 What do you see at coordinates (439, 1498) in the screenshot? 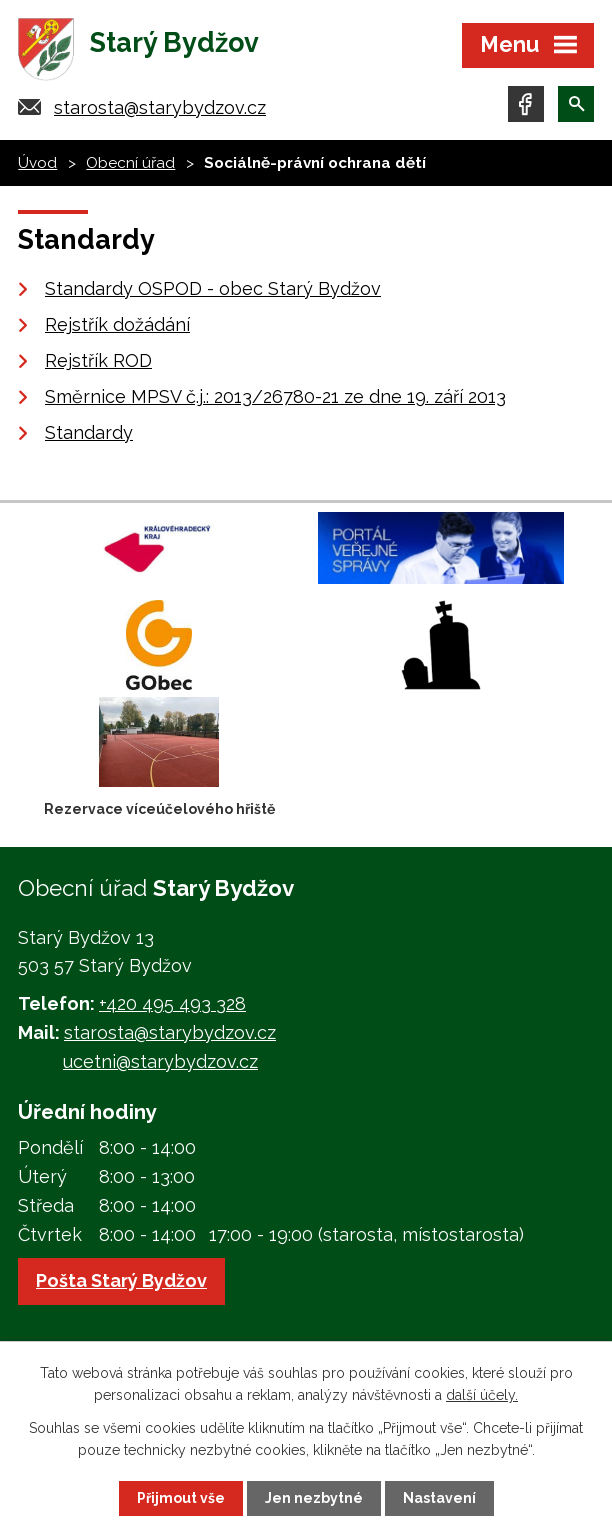
I see `Nastavení` at bounding box center [439, 1498].